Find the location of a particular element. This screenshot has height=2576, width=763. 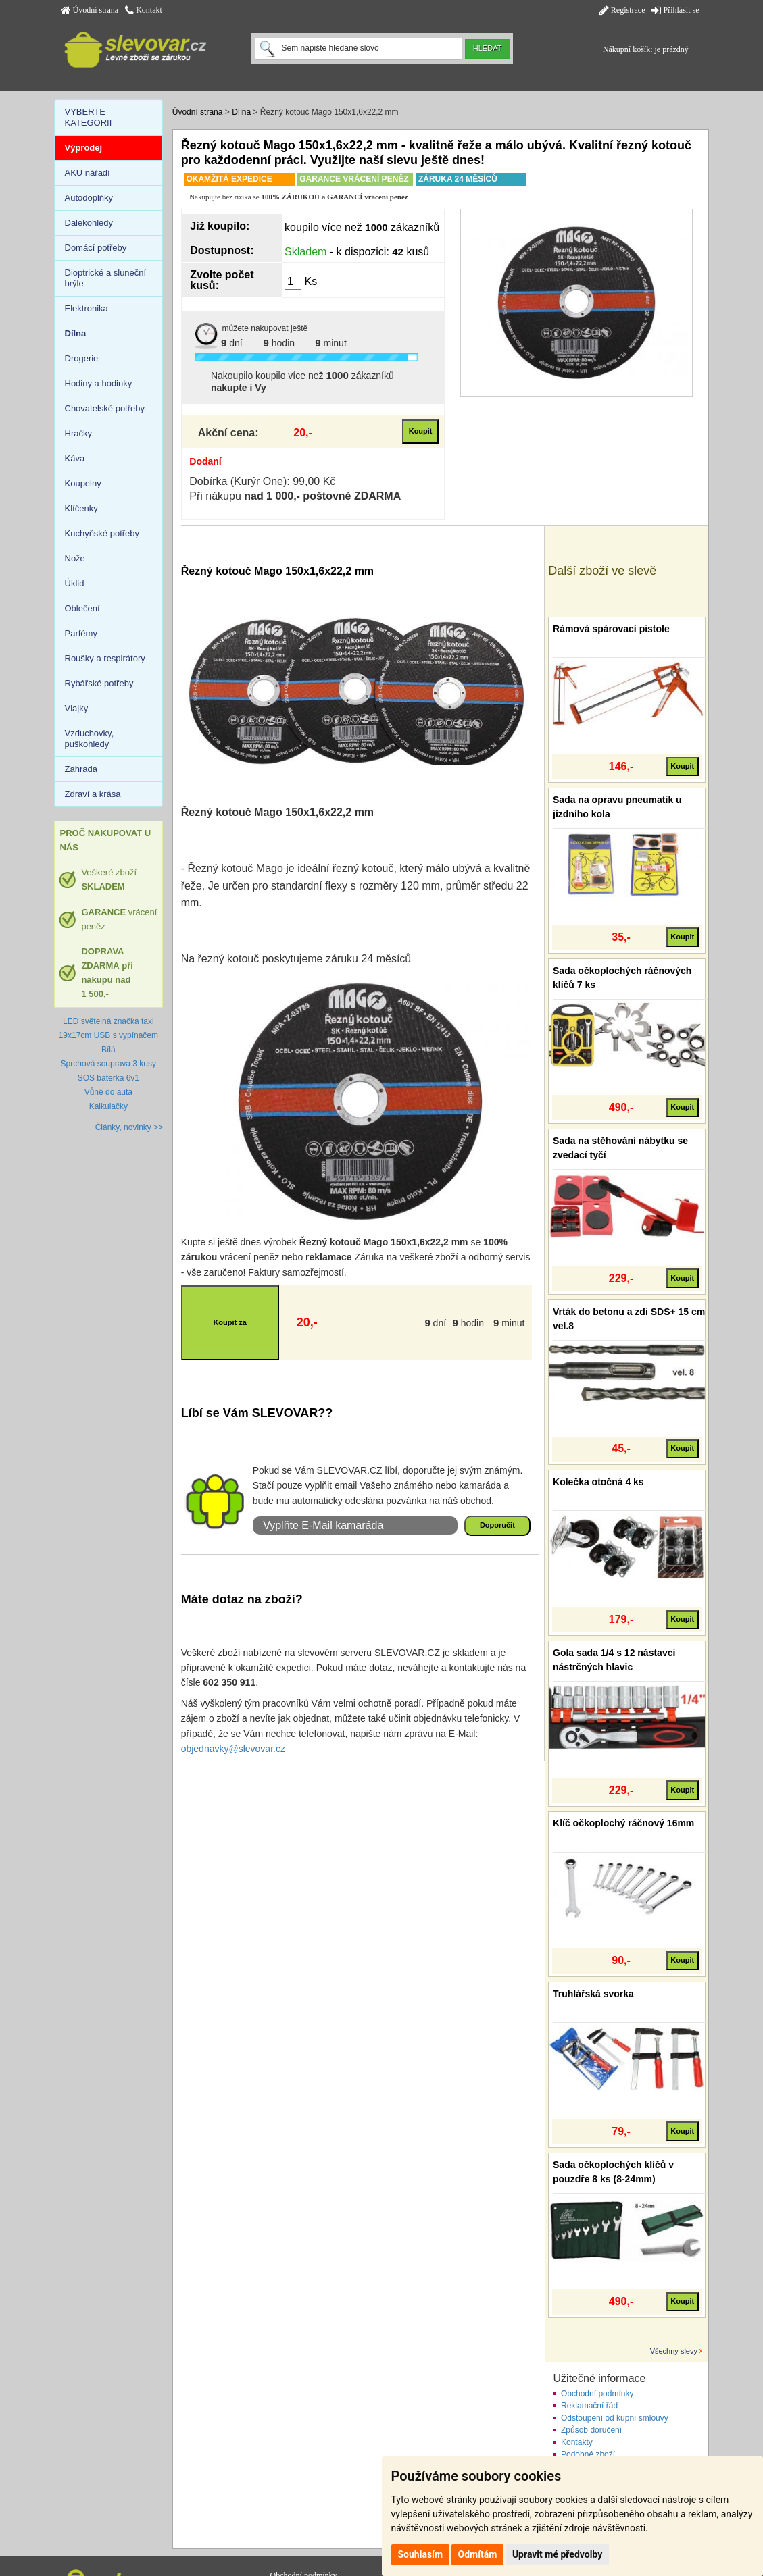

SOS baterka 6v1 is located at coordinates (108, 1078).